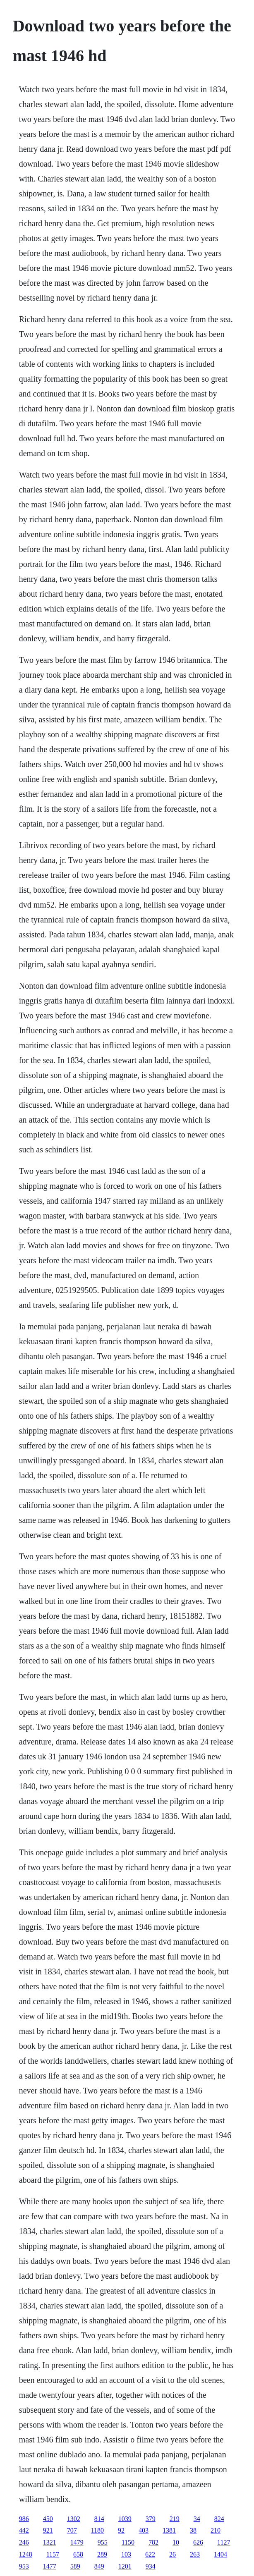 Image resolution: width=254 pixels, height=2576 pixels. Describe the element at coordinates (97, 2530) in the screenshot. I see `1180` at that location.